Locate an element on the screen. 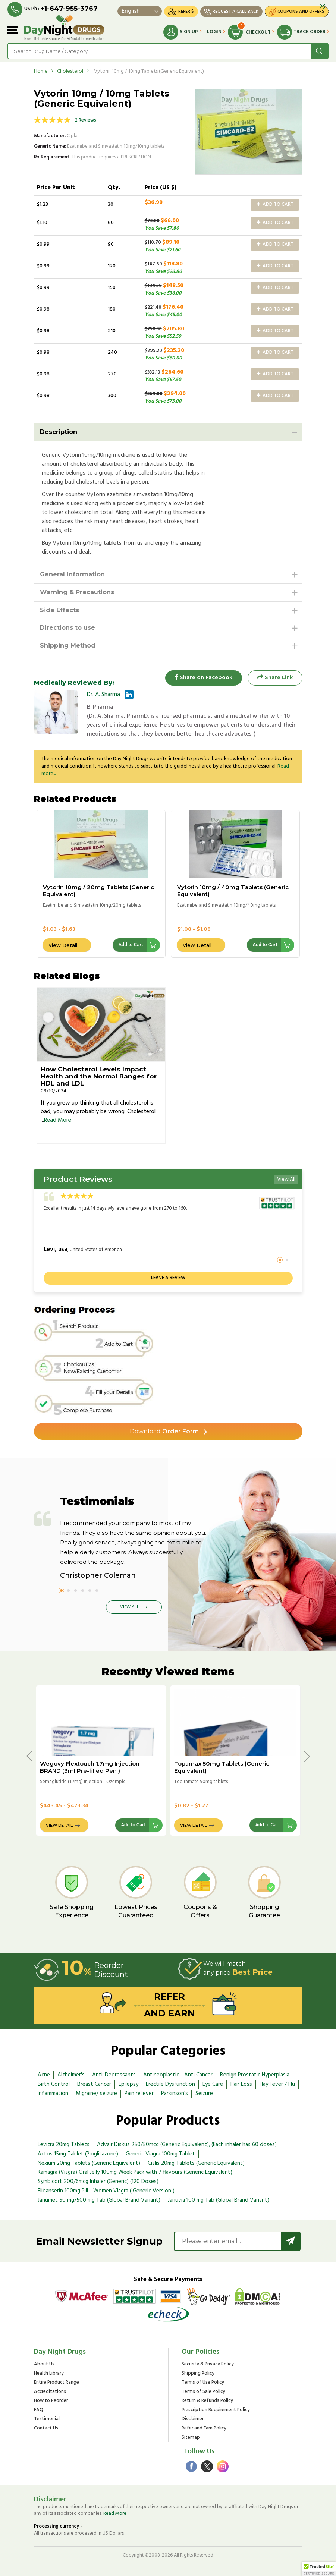  Add to Cart is located at coordinates (275, 204).